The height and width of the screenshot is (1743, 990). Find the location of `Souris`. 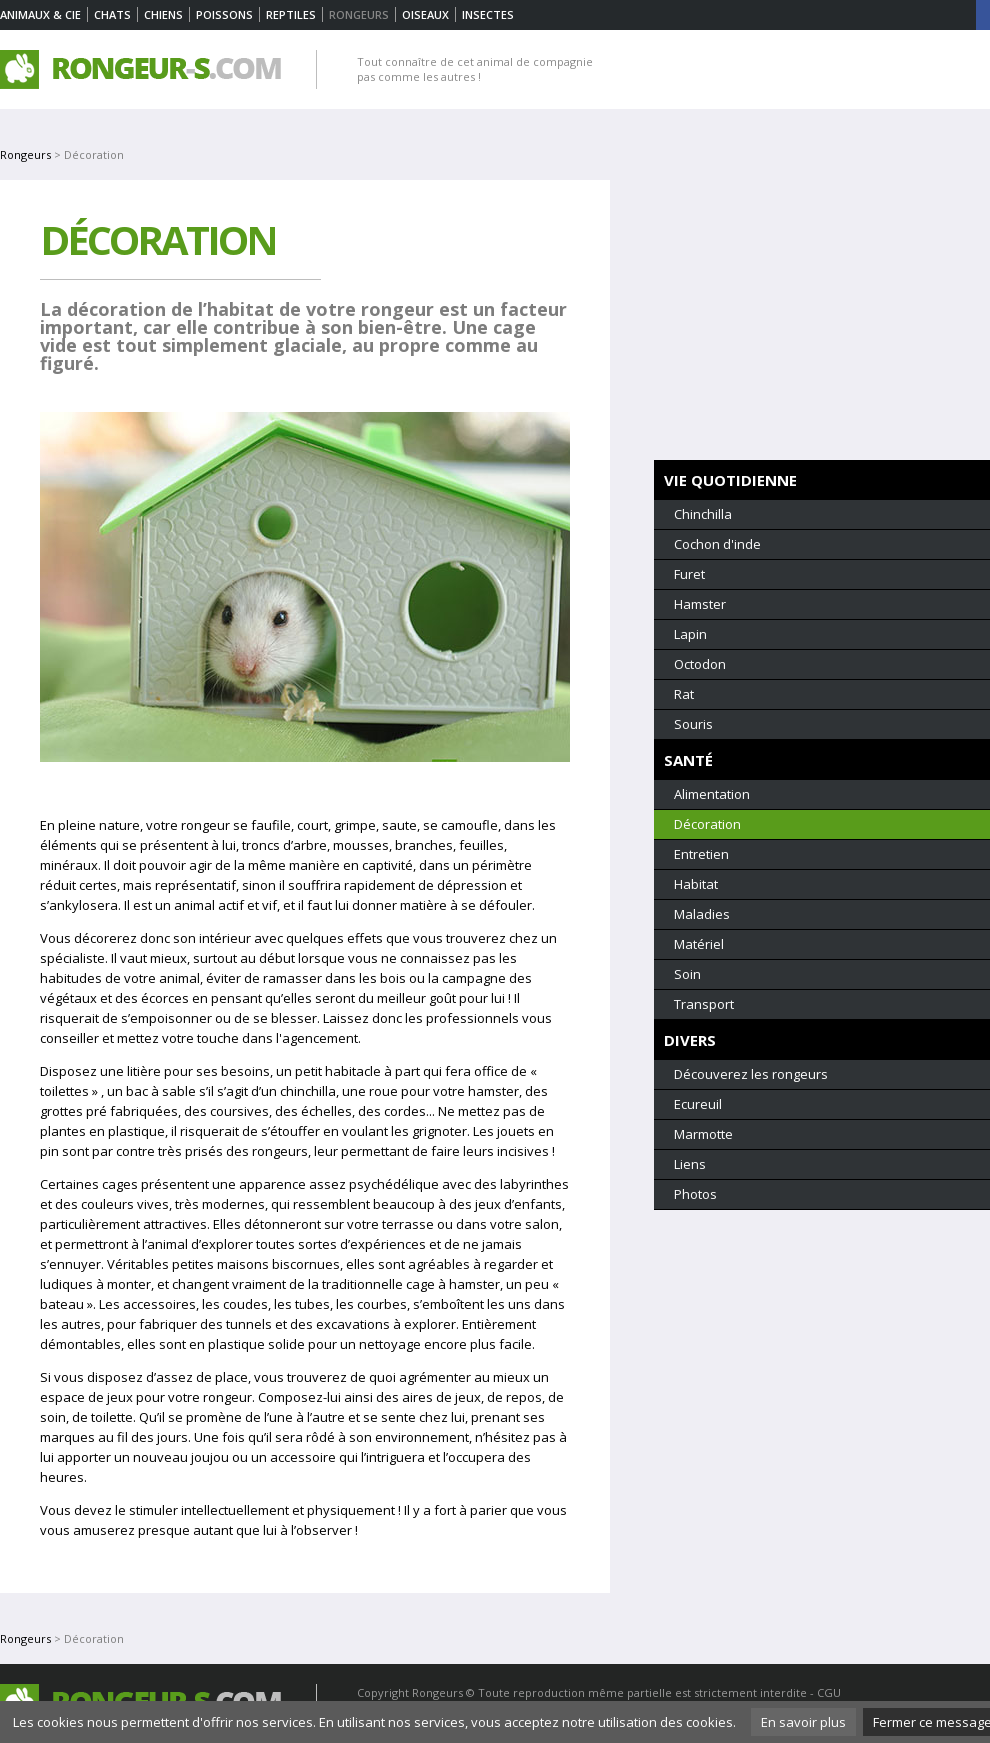

Souris is located at coordinates (693, 724).